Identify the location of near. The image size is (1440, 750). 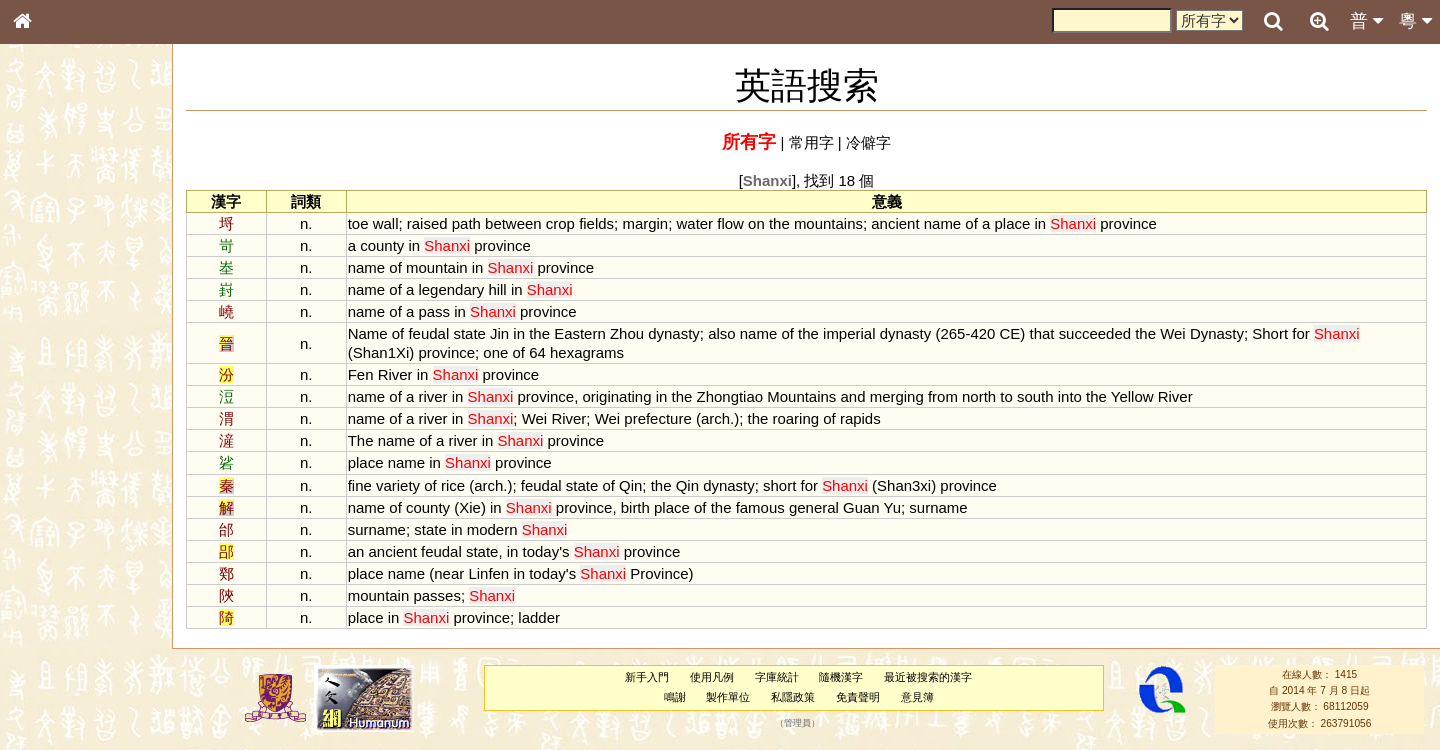
(449, 573).